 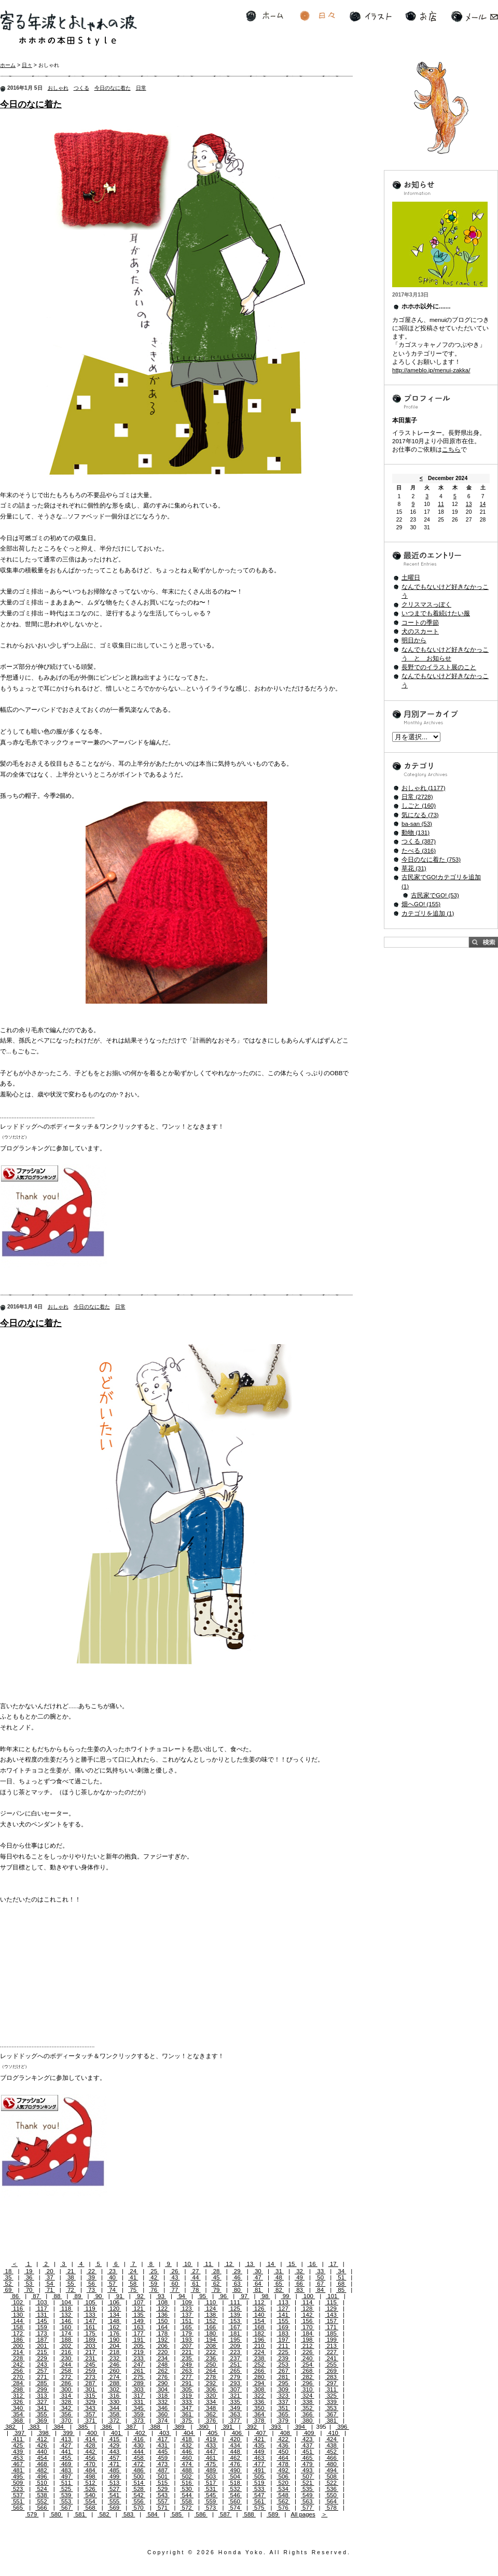 What do you see at coordinates (235, 2389) in the screenshot?
I see `307` at bounding box center [235, 2389].